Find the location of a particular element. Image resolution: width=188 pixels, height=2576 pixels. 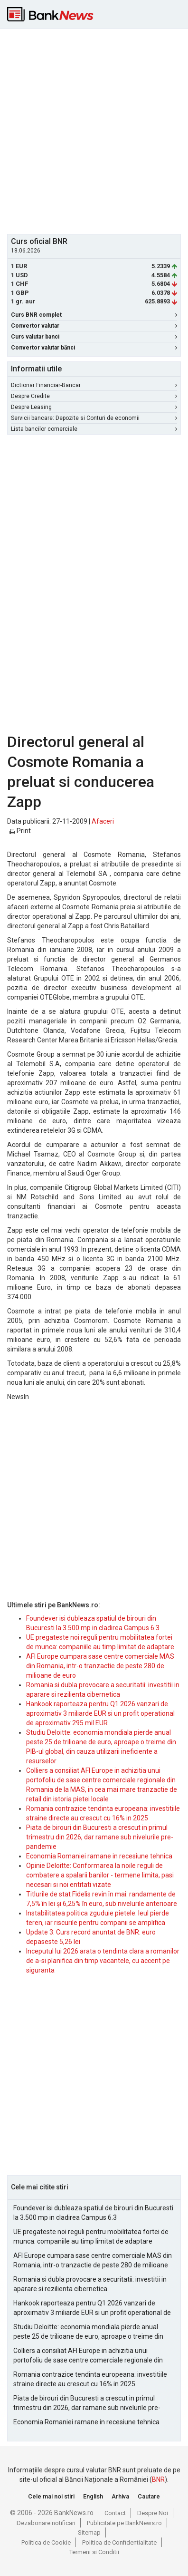

Despre Leasing is located at coordinates (94, 407).